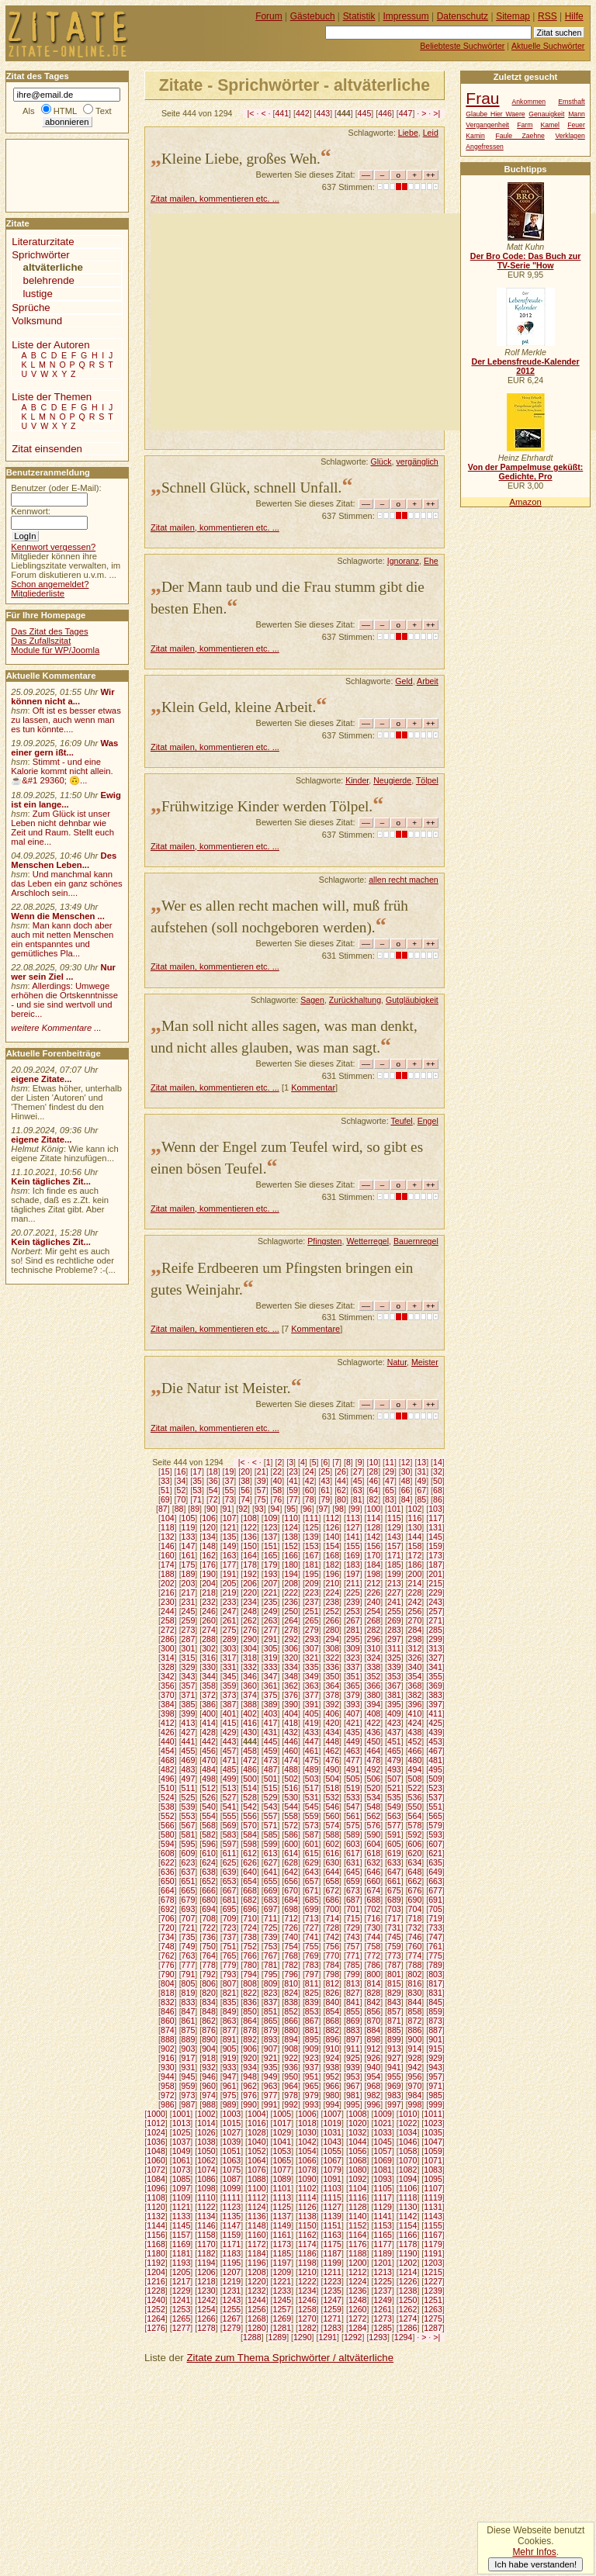  Describe the element at coordinates (357, 1490) in the screenshot. I see `63` at that location.